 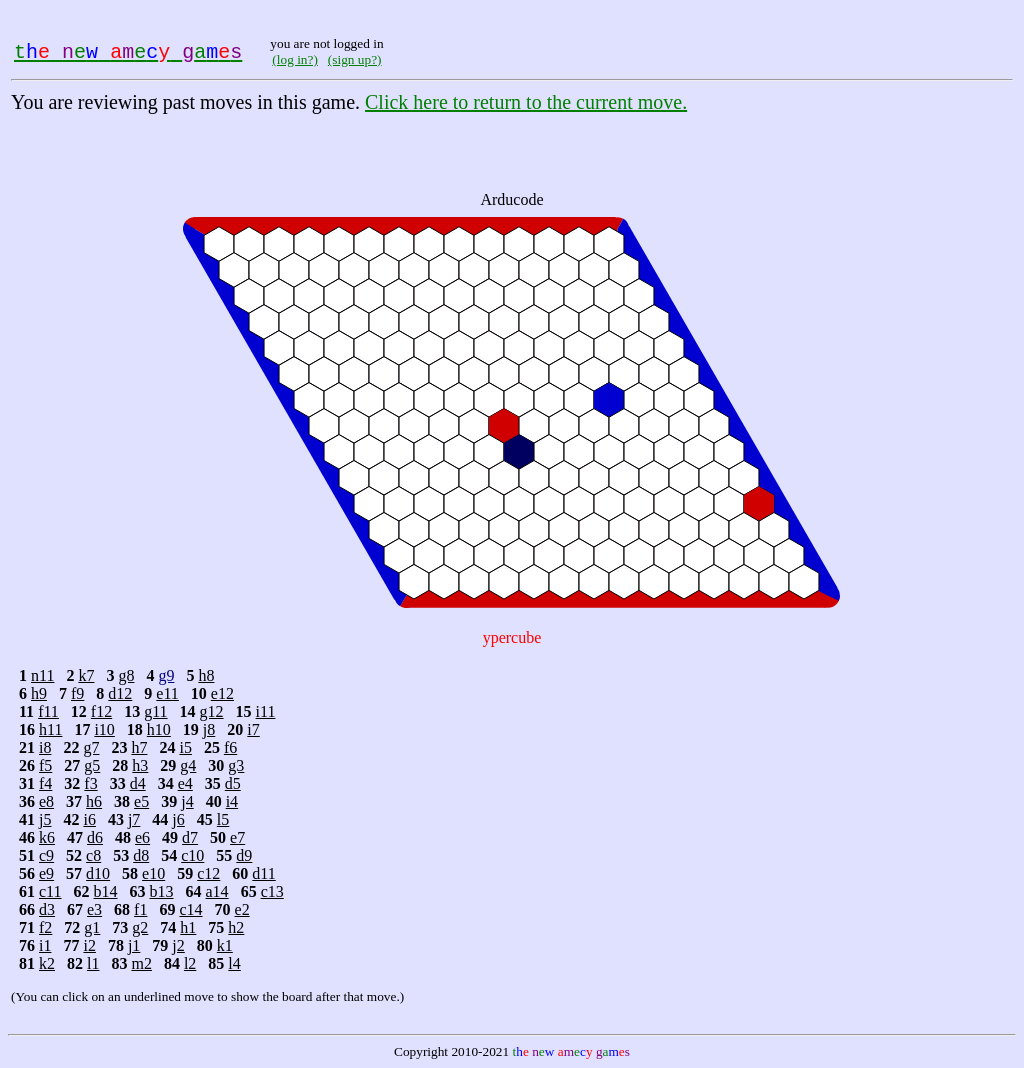 I want to click on f1, so click(x=140, y=909).